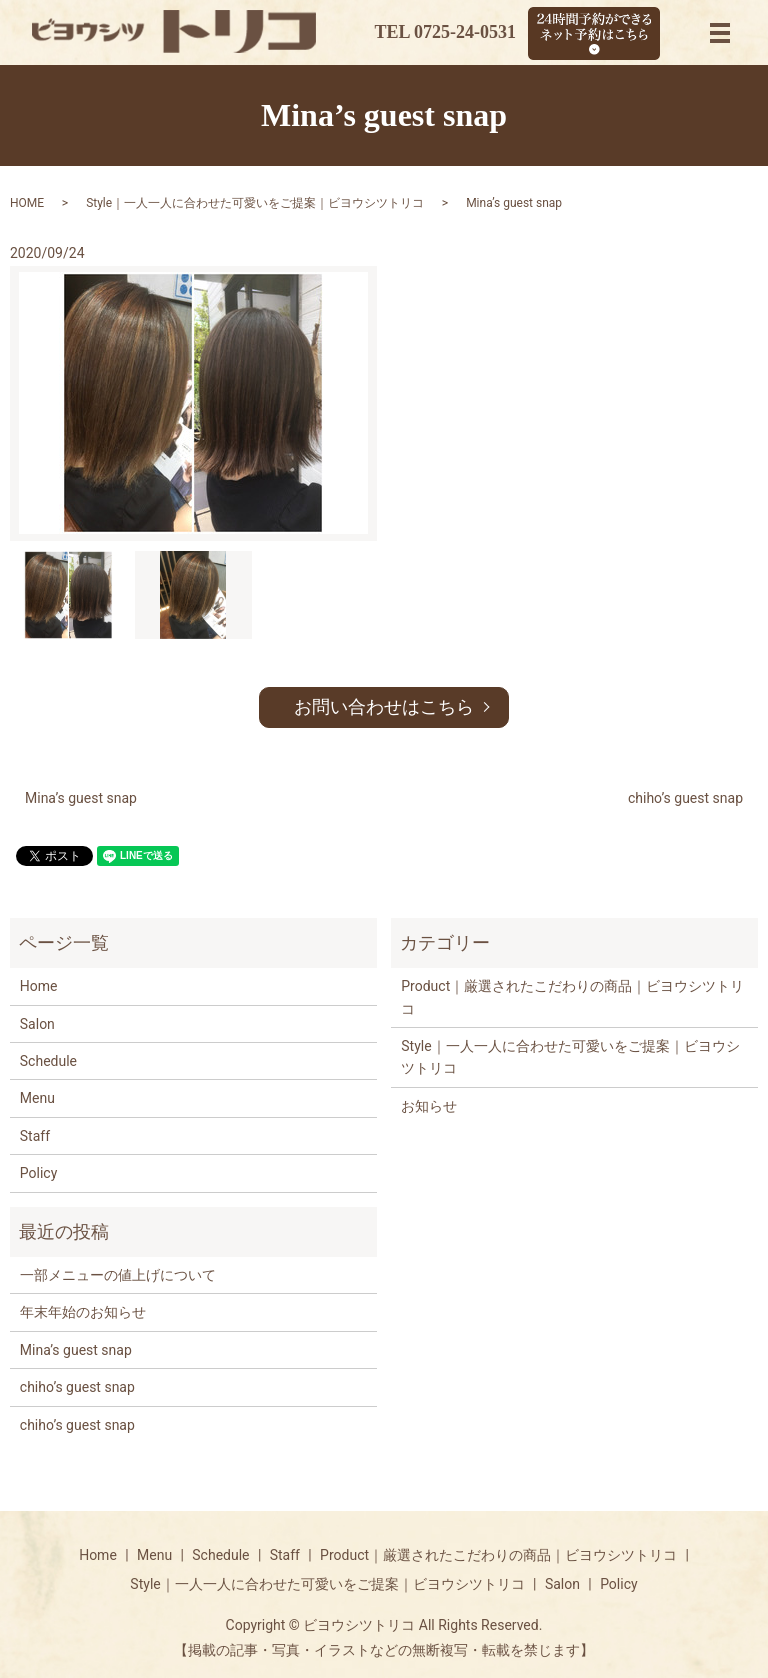 The width and height of the screenshot is (768, 1678). I want to click on 年末年始のお知らせ, so click(83, 1312).